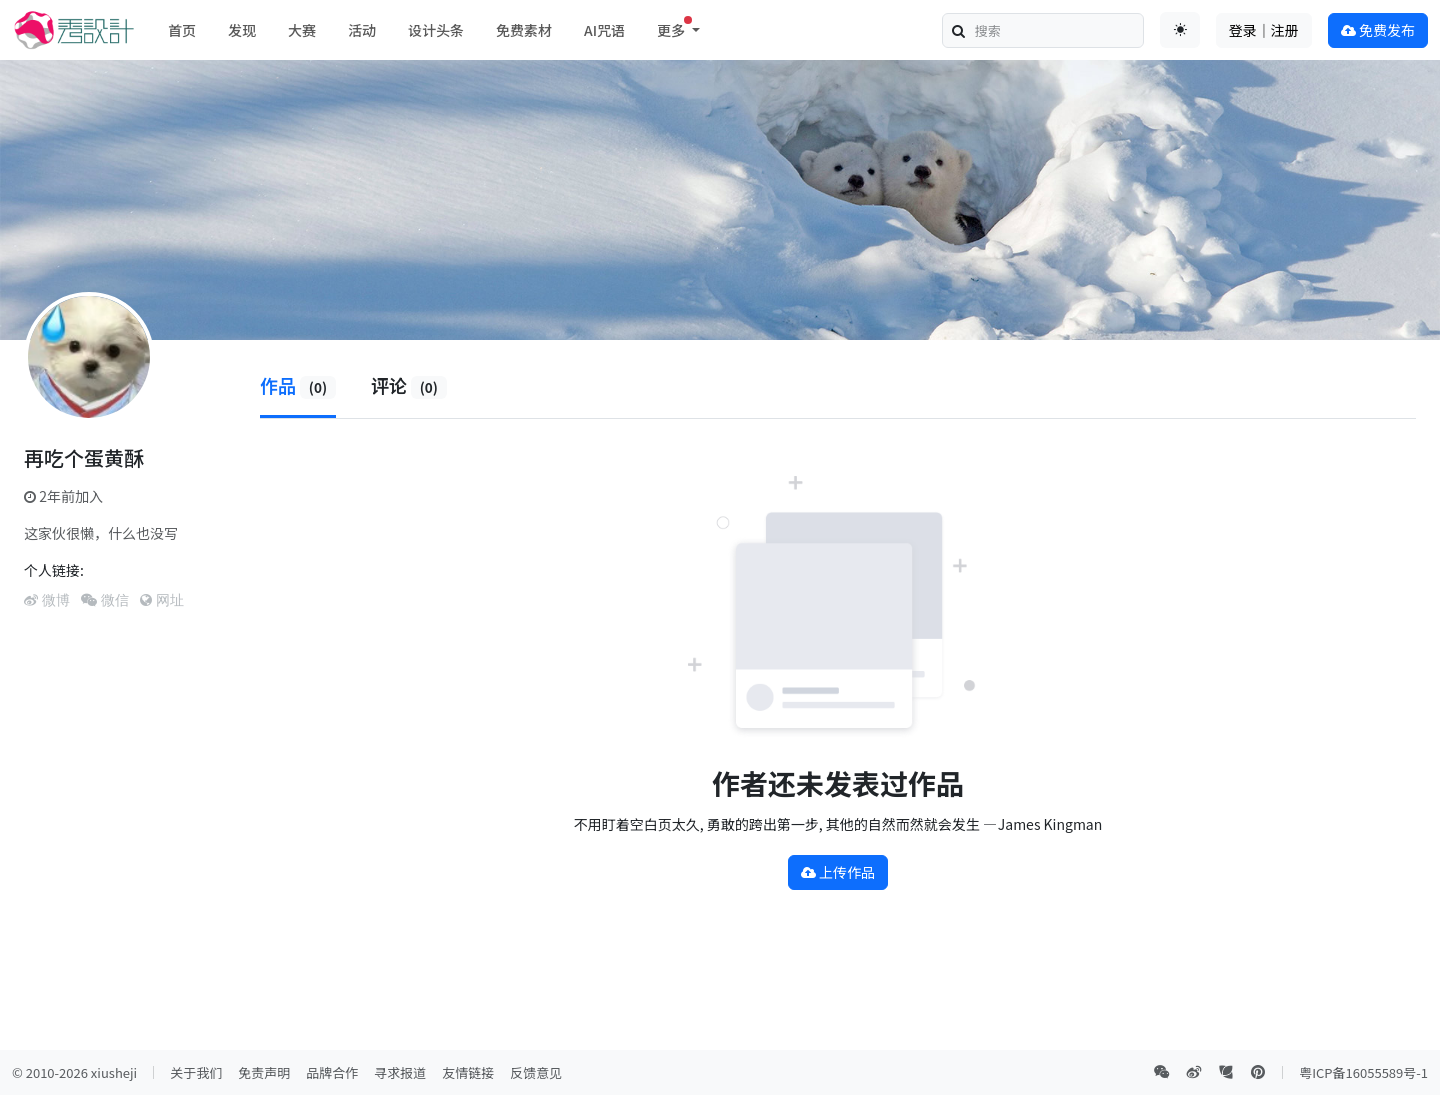  What do you see at coordinates (332, 1072) in the screenshot?
I see `品牌合作` at bounding box center [332, 1072].